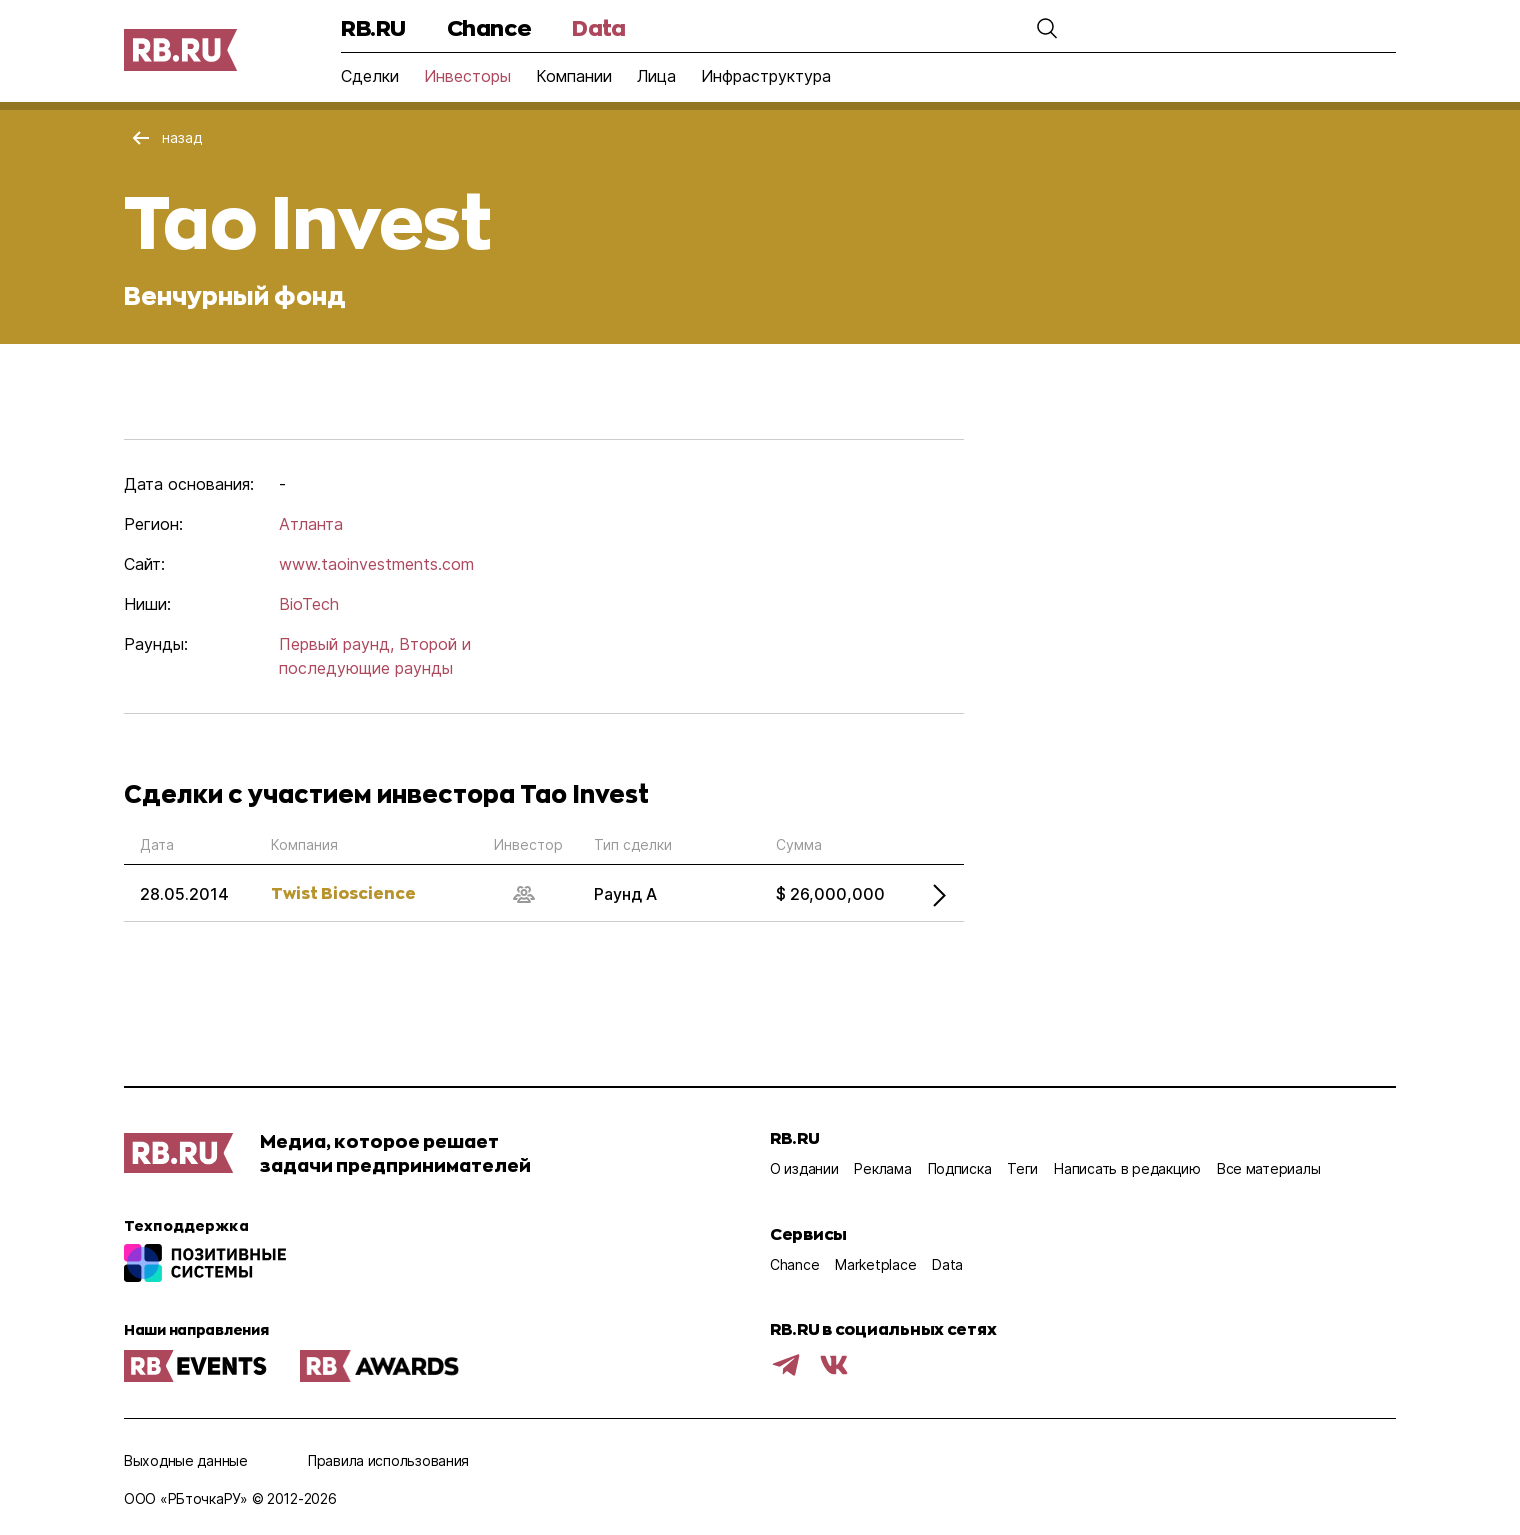  What do you see at coordinates (343, 892) in the screenshot?
I see `Twist Bioscience` at bounding box center [343, 892].